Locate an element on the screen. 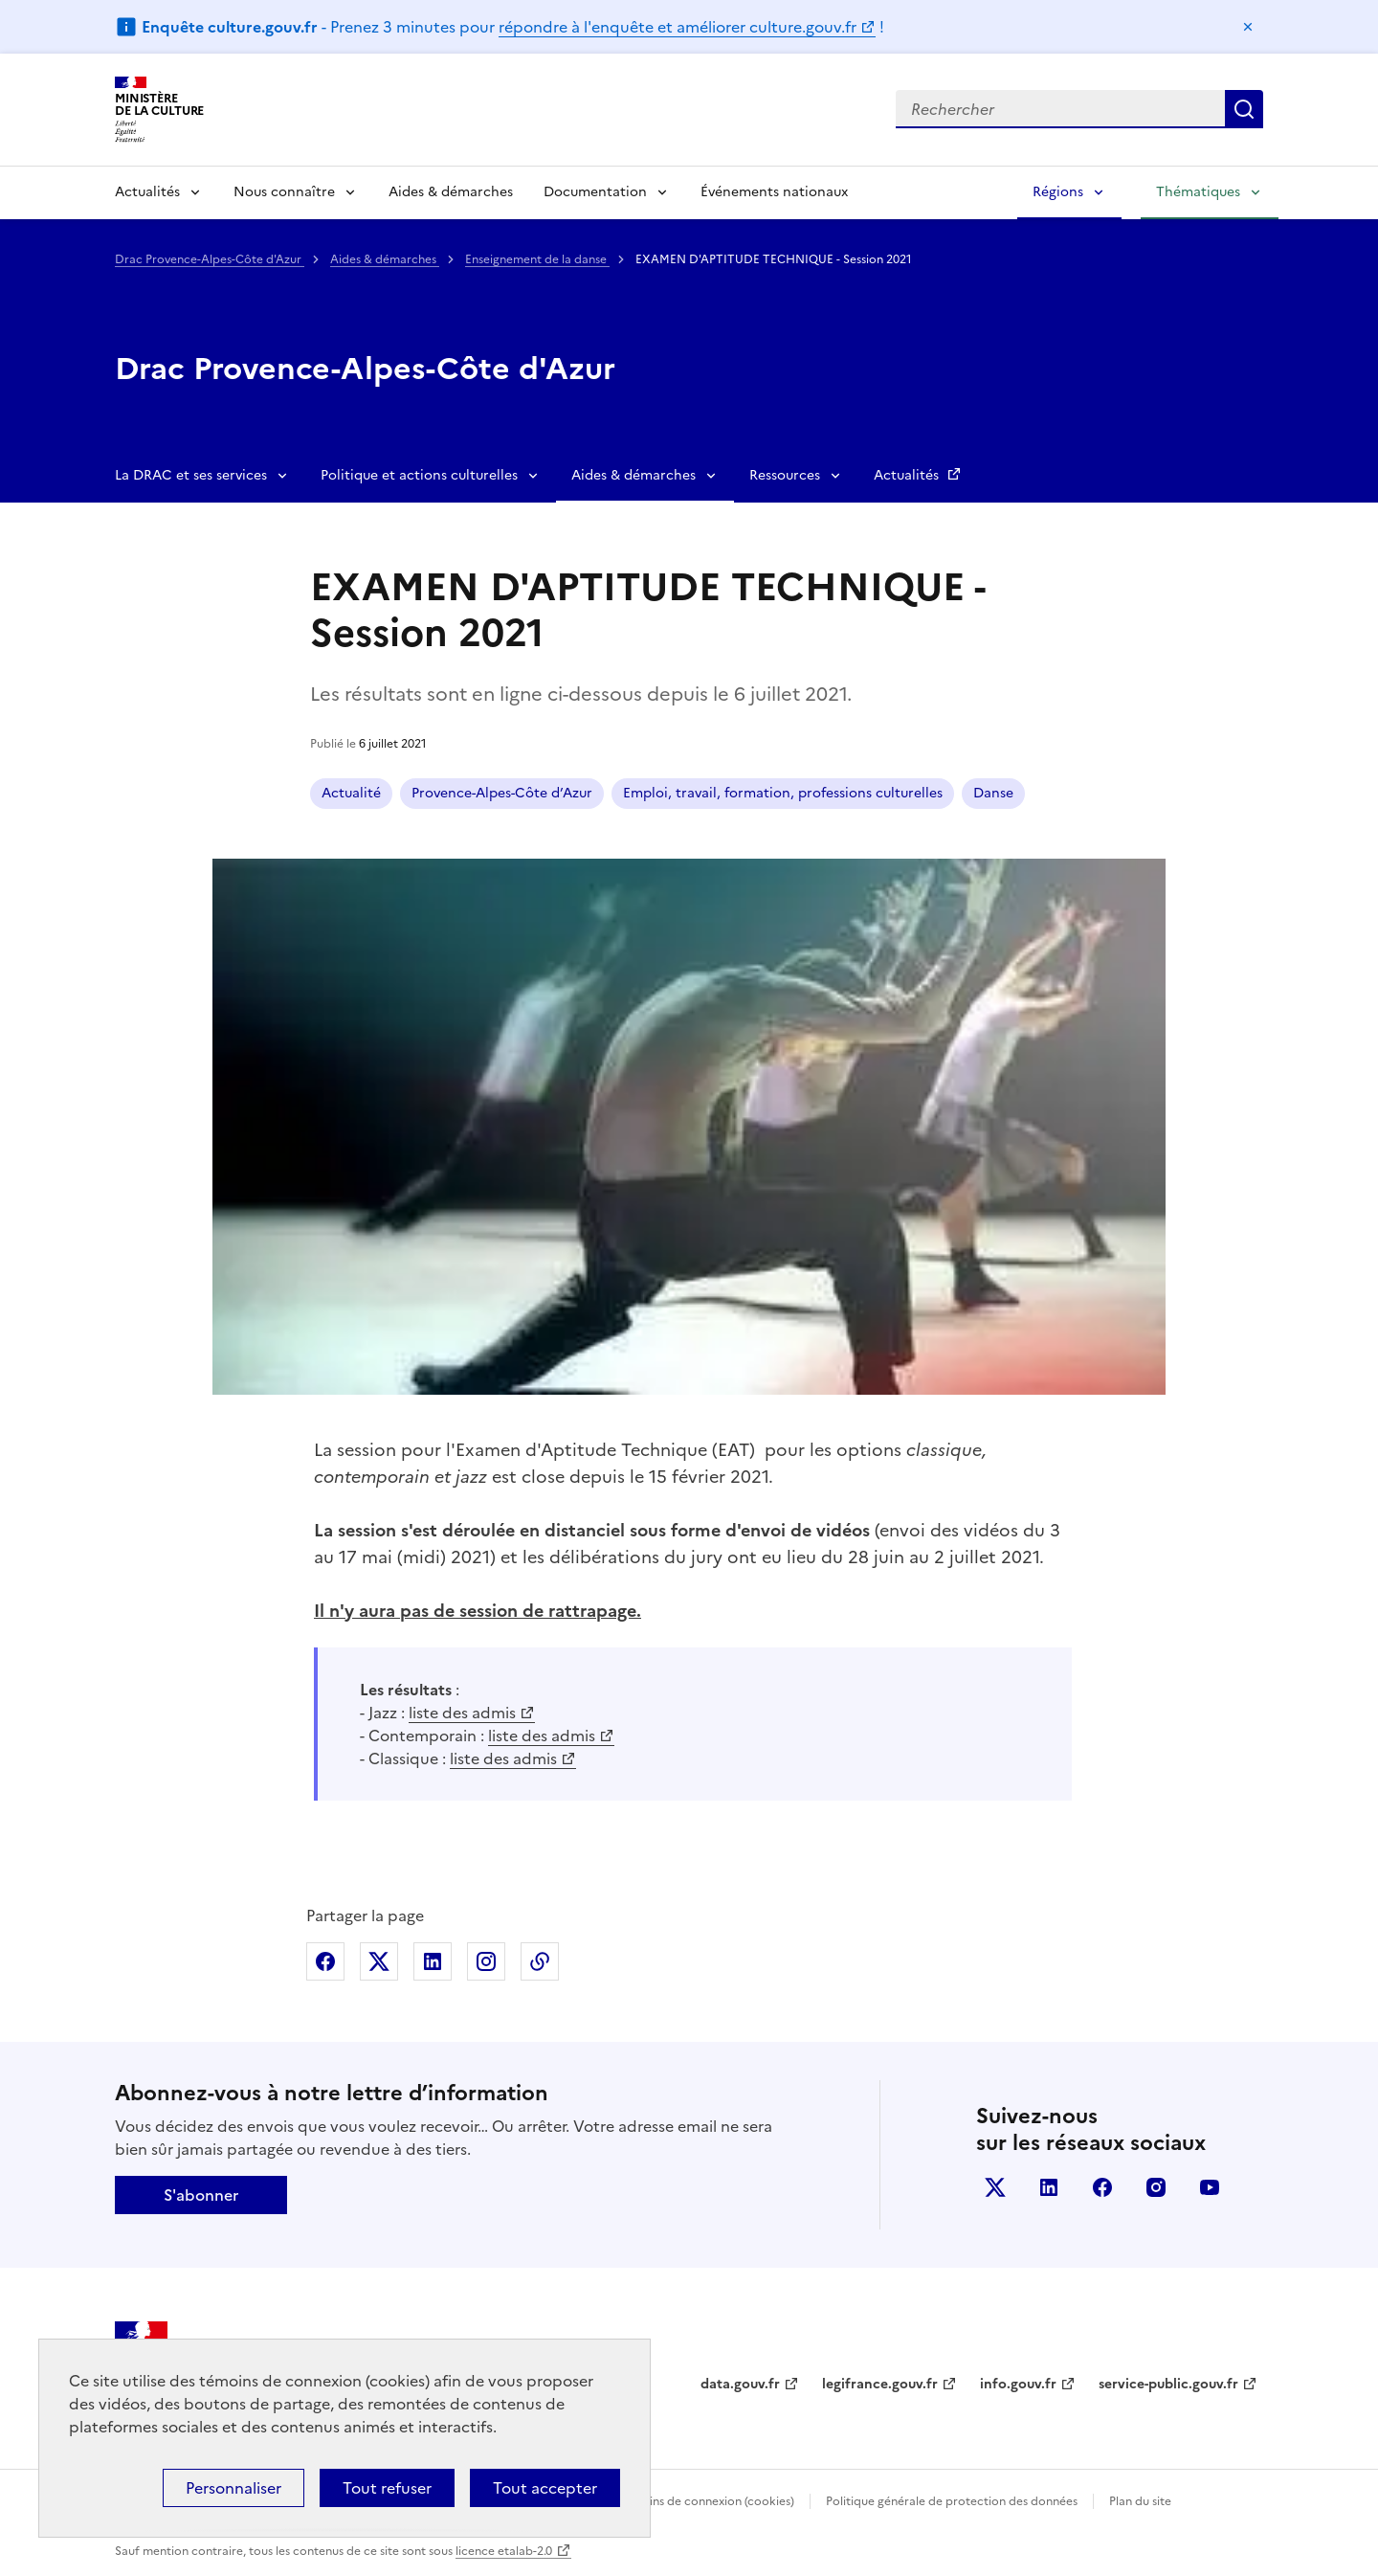  Régions is located at coordinates (1058, 192).